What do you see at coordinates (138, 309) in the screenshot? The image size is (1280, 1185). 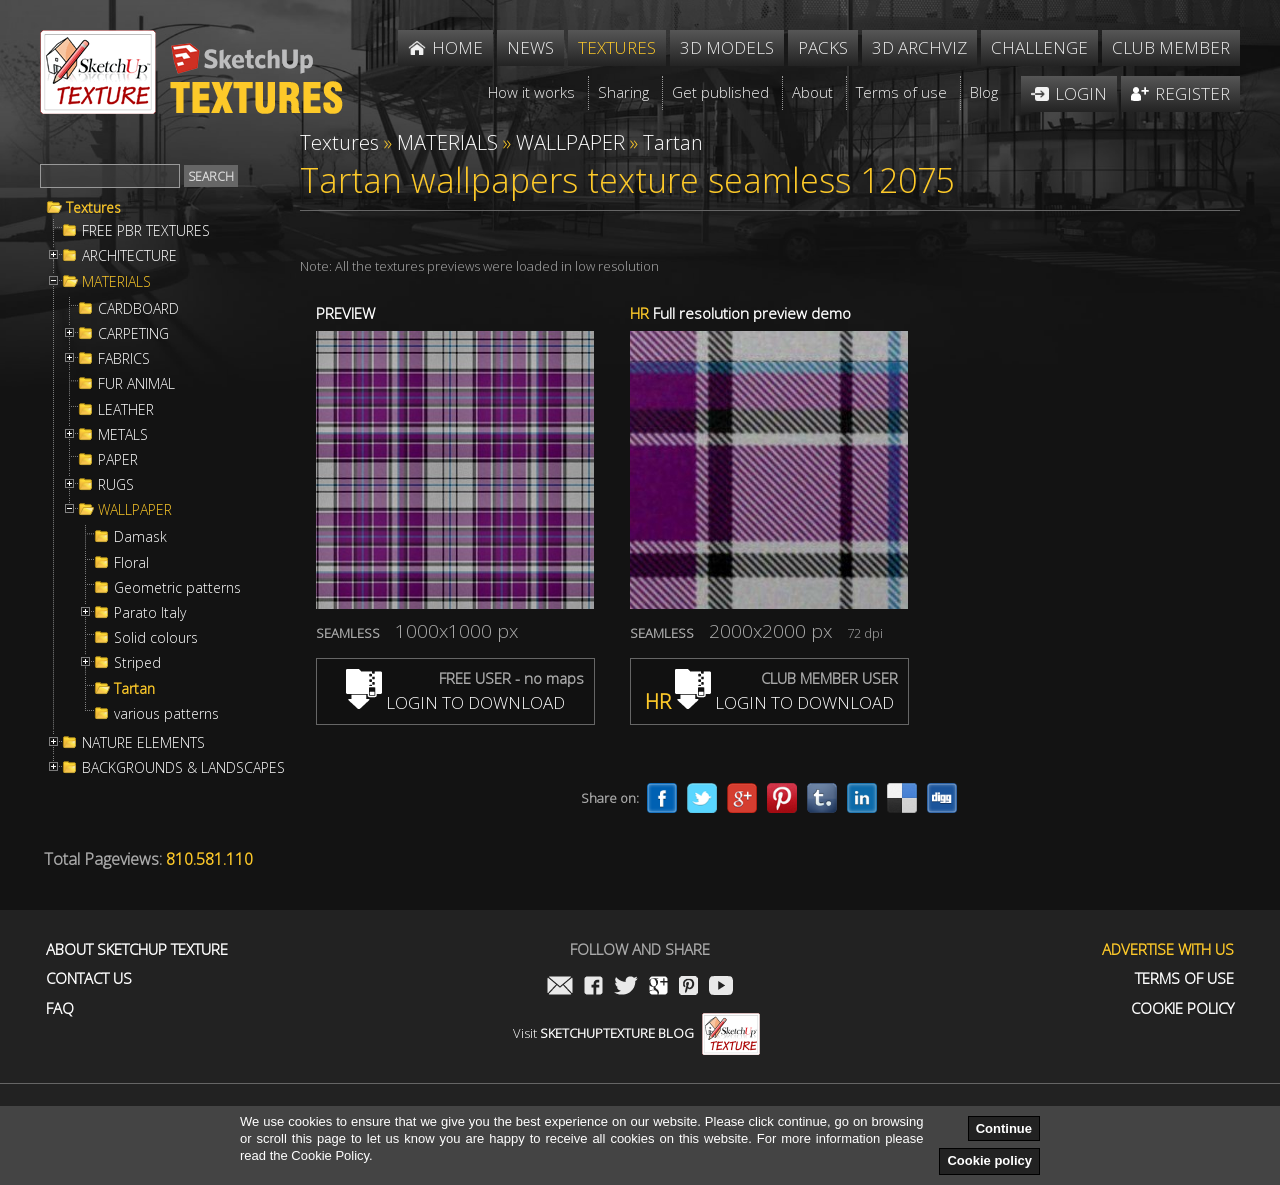 I see `CARDBOARD` at bounding box center [138, 309].